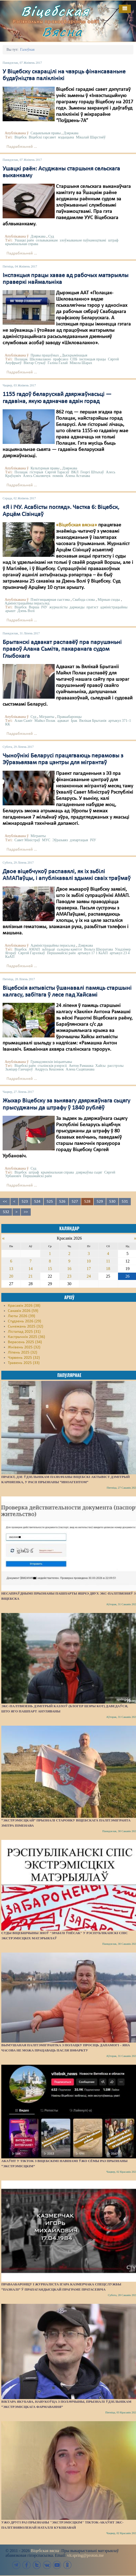 This screenshot has height=2576, width=136. What do you see at coordinates (40, 359) in the screenshot?
I see `Шкловалакно` at bounding box center [40, 359].